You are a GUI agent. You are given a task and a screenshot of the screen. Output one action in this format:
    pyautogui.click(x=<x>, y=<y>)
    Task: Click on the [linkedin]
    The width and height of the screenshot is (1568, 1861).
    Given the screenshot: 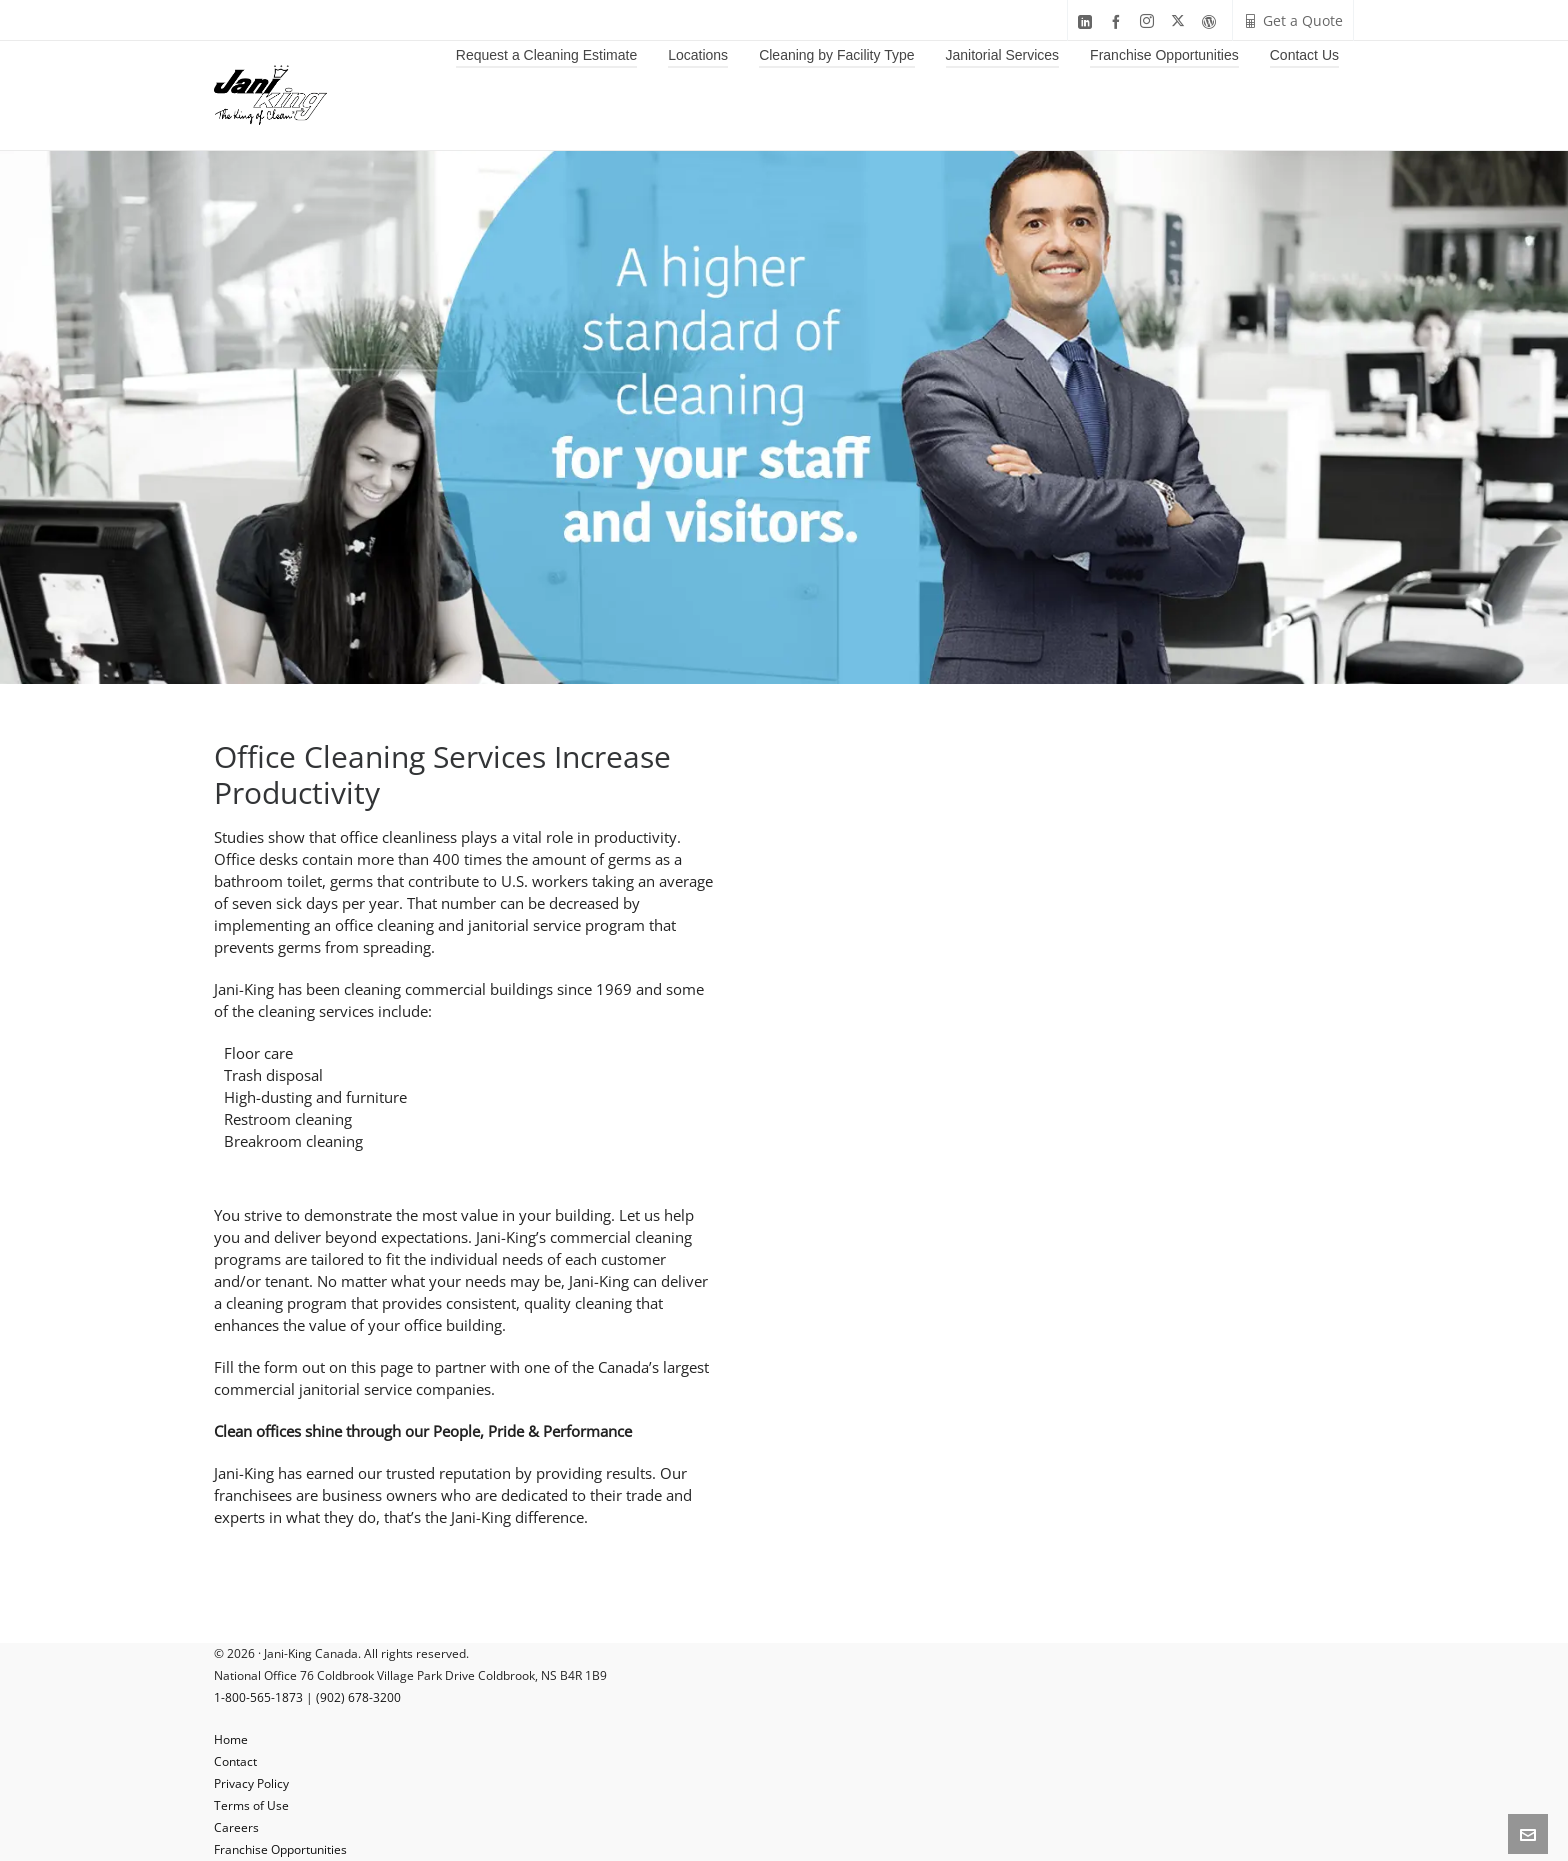 What is the action you would take?
    pyautogui.click(x=1088, y=21)
    